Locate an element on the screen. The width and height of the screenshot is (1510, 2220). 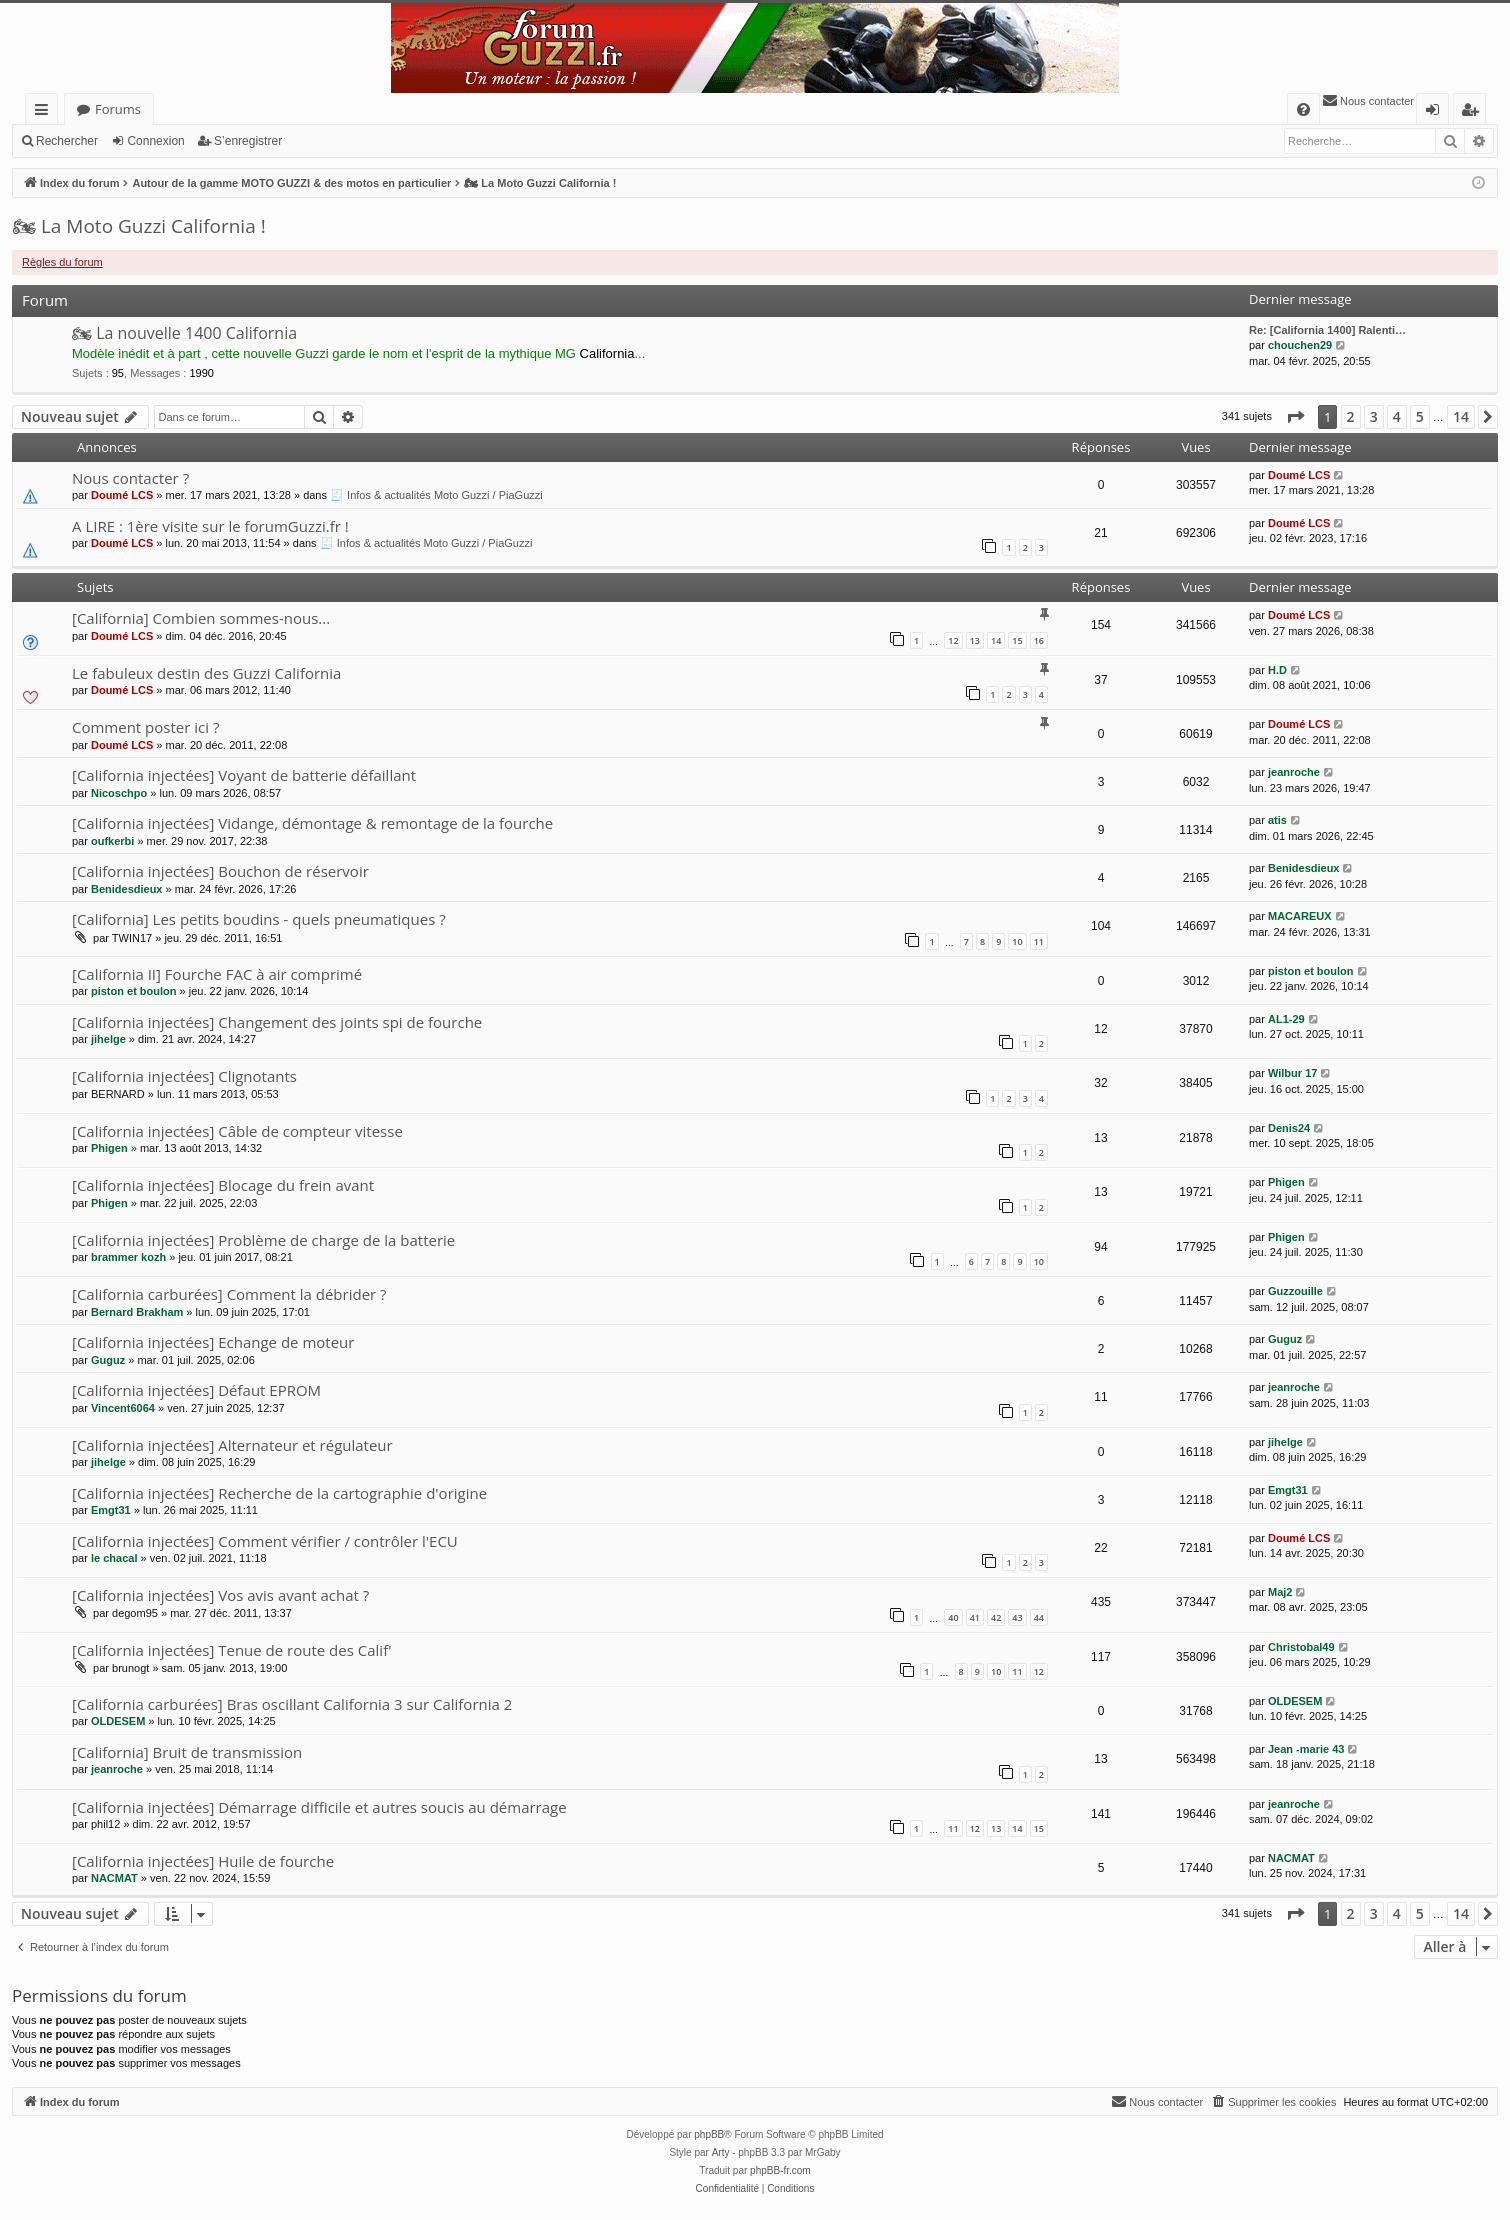
brammer kozh is located at coordinates (128, 1257).